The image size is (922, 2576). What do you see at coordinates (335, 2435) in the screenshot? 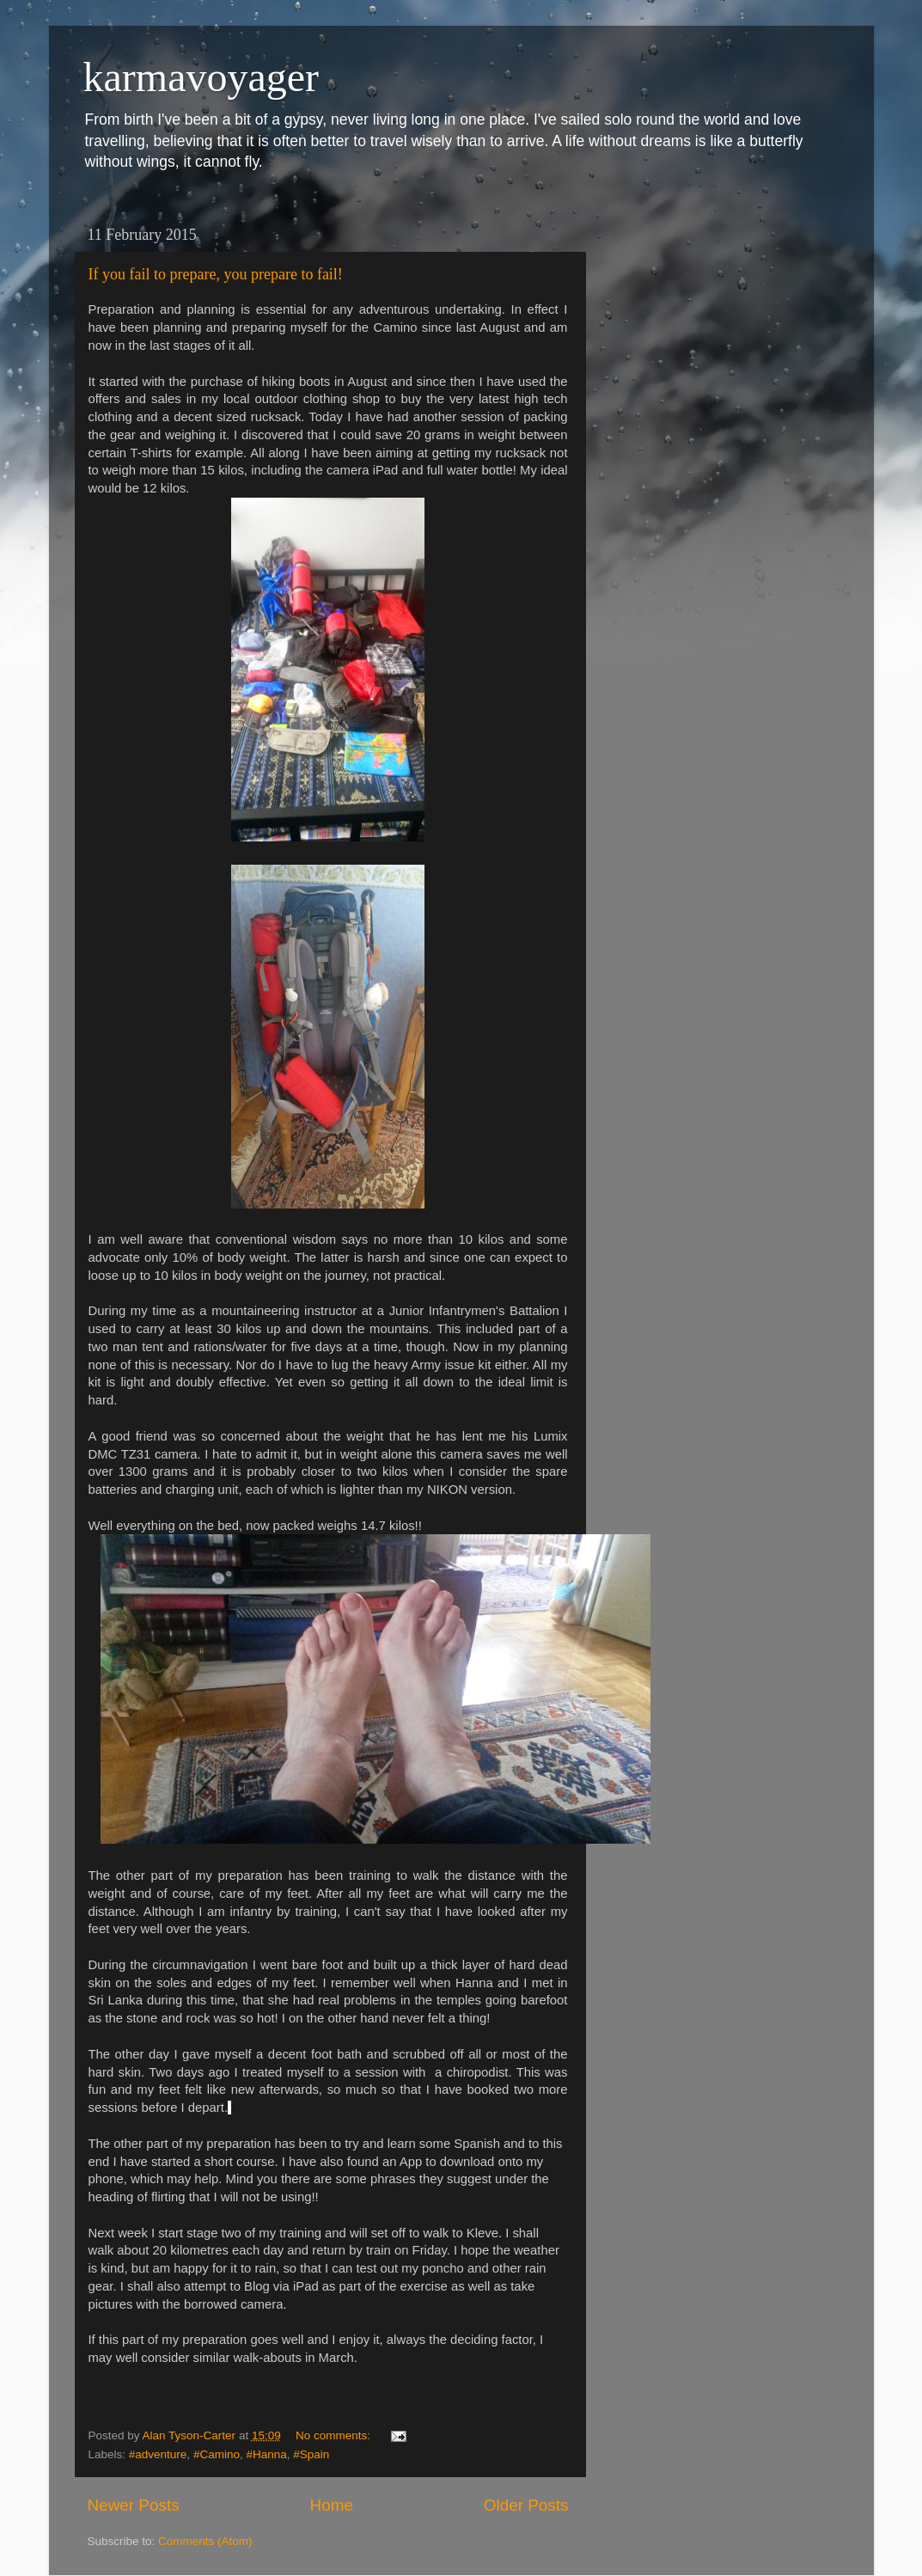
I see `No comments:` at bounding box center [335, 2435].